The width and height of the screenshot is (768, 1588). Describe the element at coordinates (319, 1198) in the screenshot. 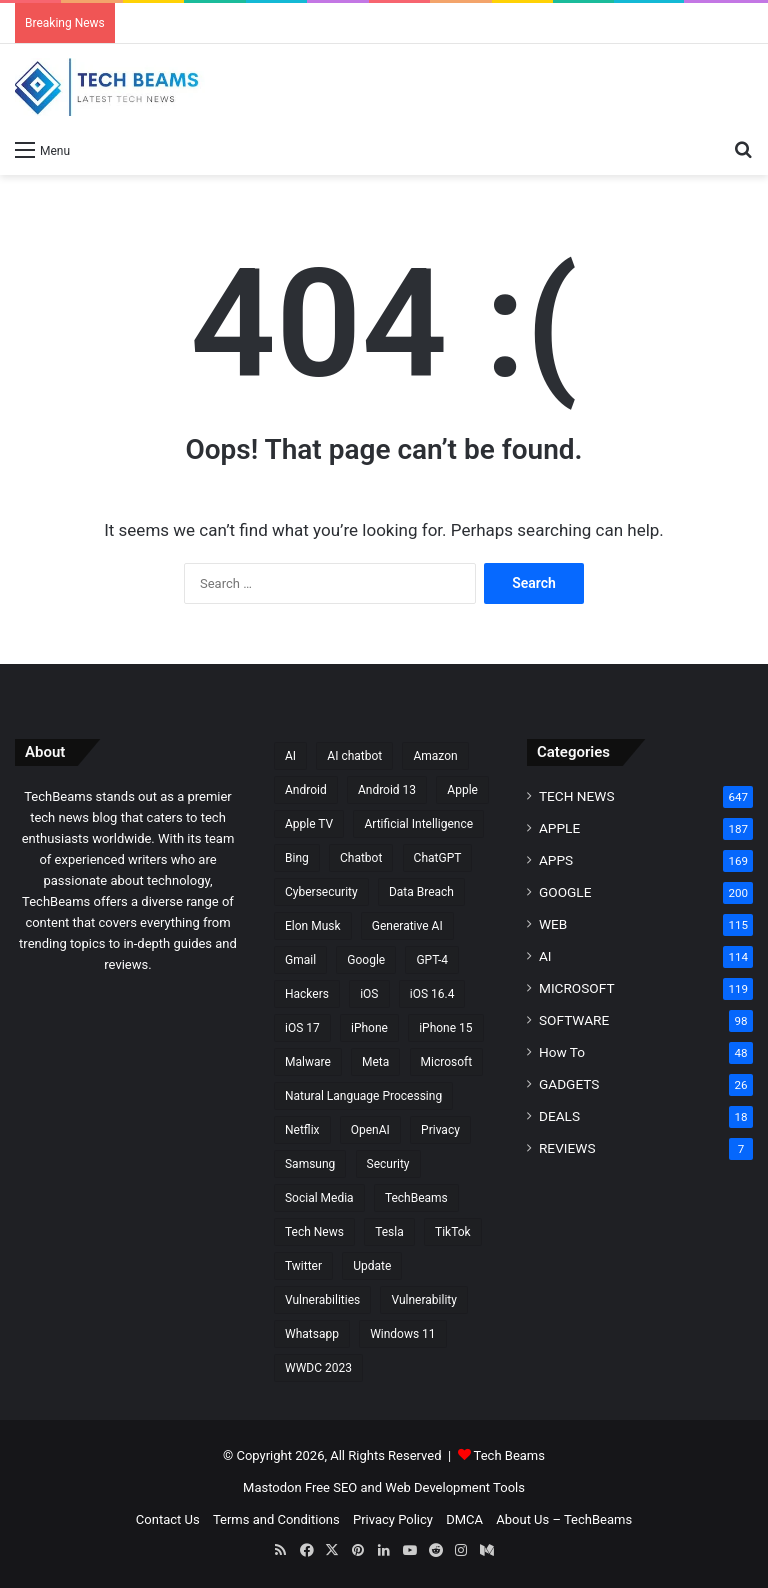

I see `Social Media [Social Media (8 items)]` at that location.